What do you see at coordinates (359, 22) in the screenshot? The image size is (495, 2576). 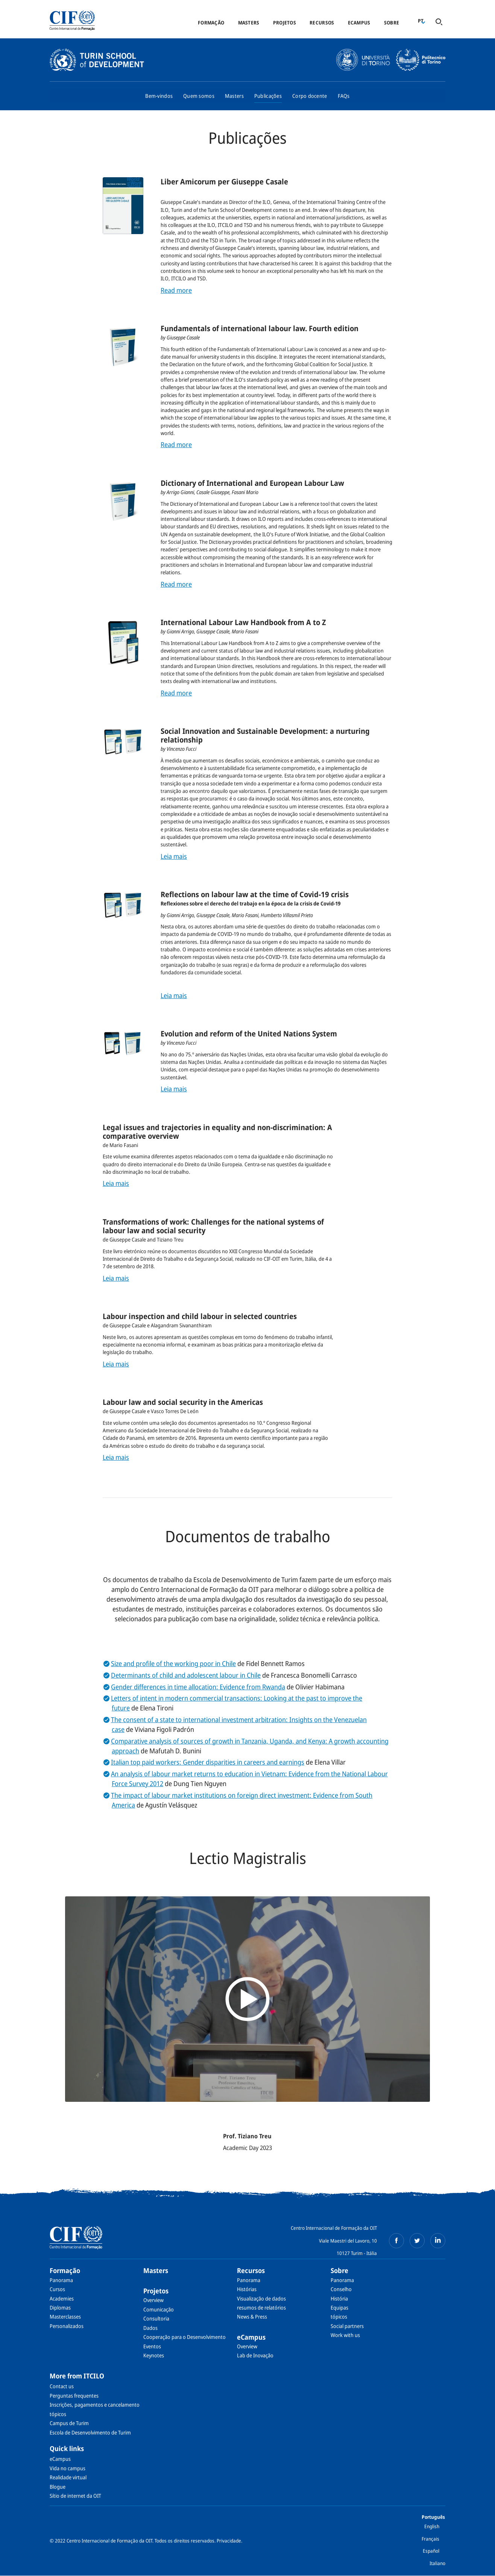 I see `eCampus` at bounding box center [359, 22].